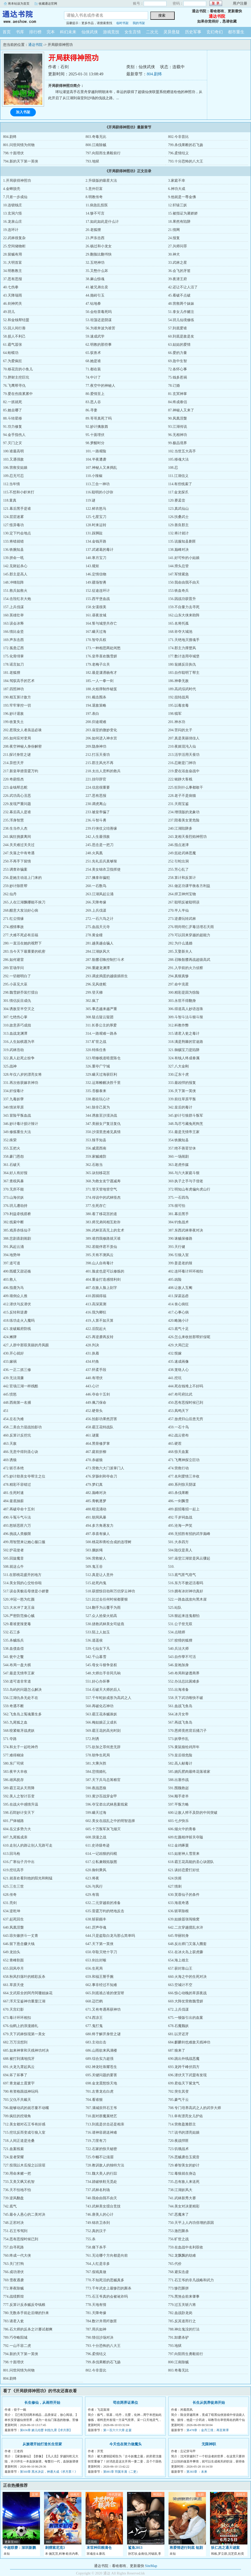 The image size is (251, 2576). Describe the element at coordinates (94, 189) in the screenshot. I see `5.意外巨富` at that location.